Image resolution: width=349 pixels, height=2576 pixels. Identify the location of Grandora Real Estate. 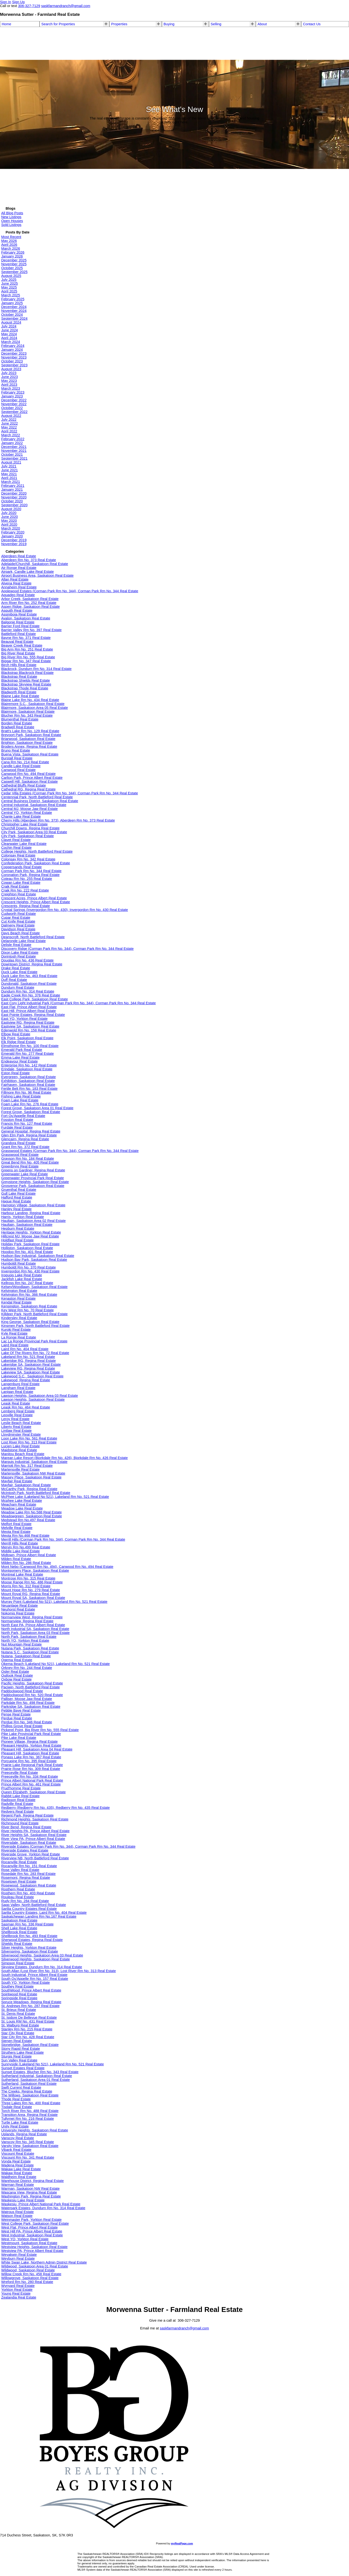
(18, 1143).